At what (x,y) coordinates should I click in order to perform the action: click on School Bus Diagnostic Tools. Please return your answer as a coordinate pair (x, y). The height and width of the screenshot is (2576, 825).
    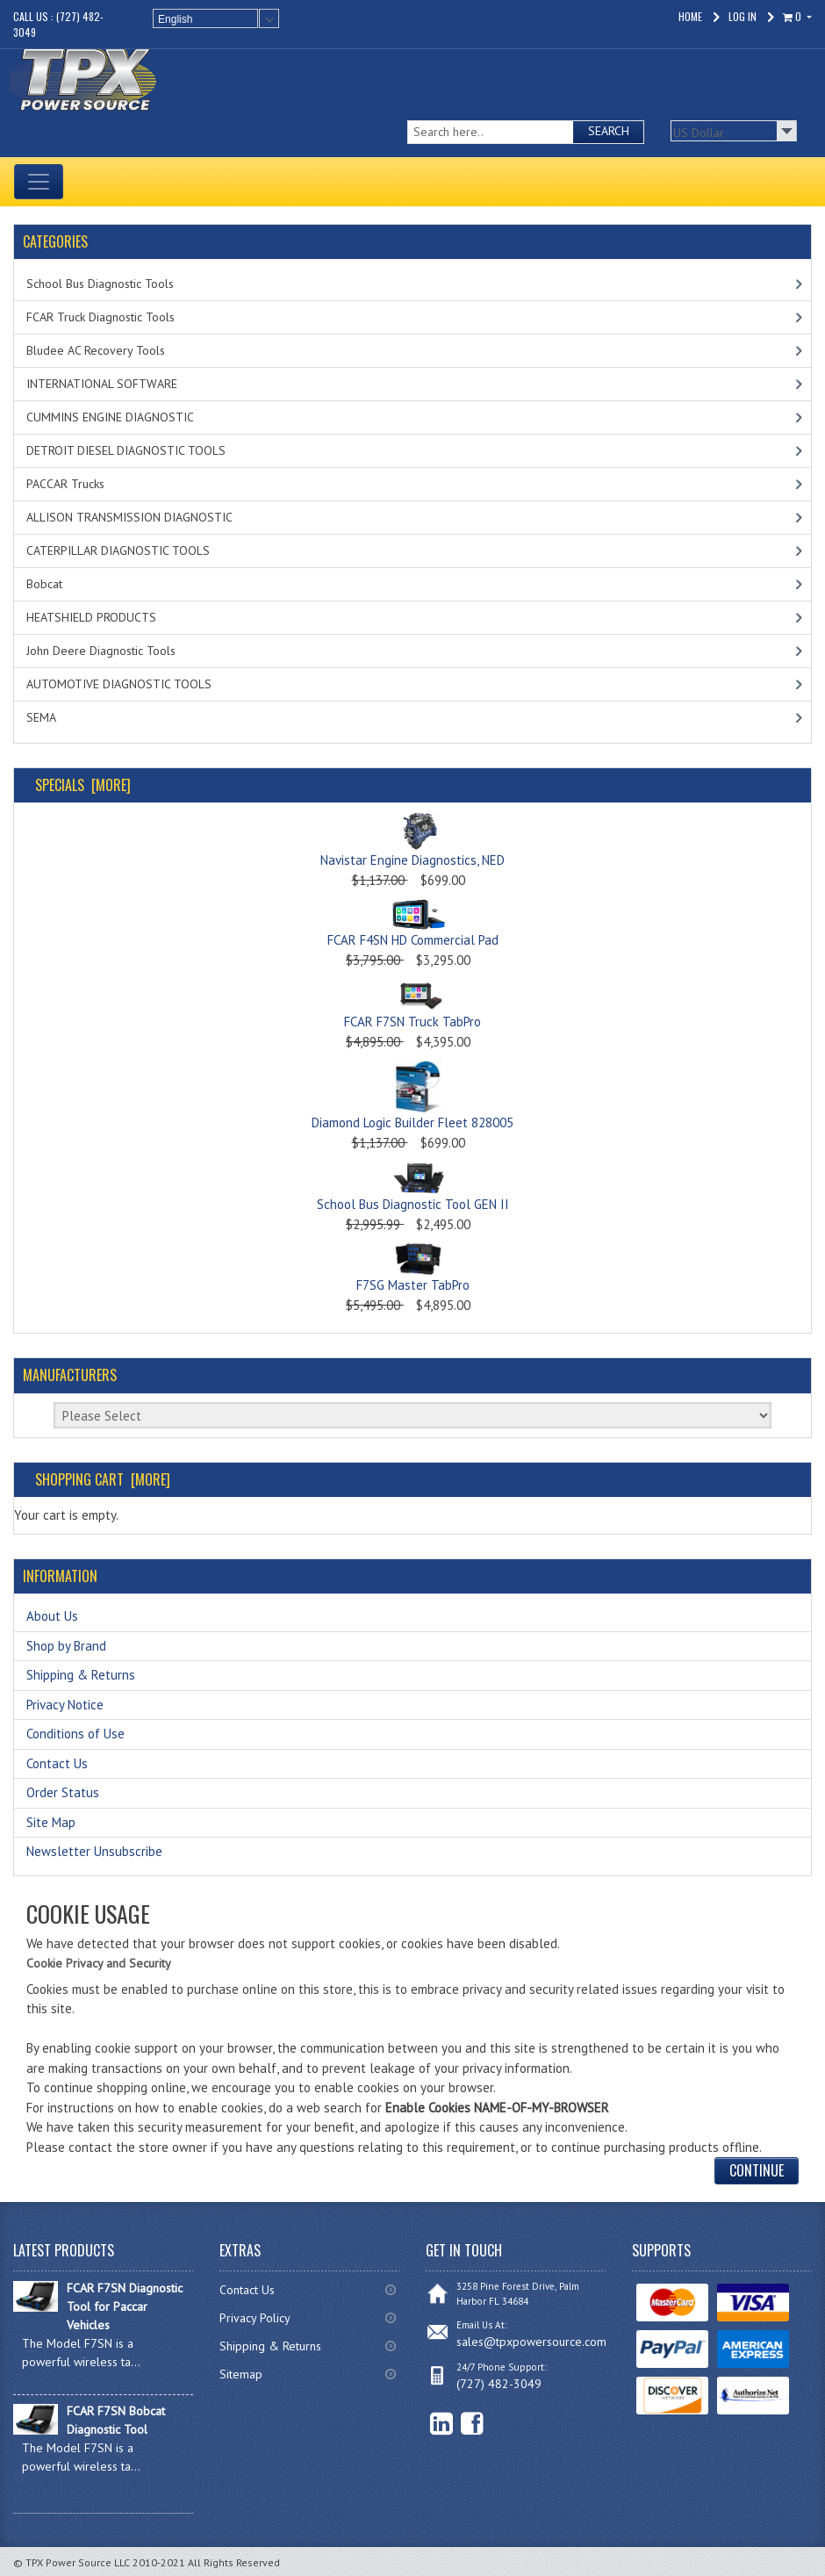
    Looking at the image, I should click on (100, 283).